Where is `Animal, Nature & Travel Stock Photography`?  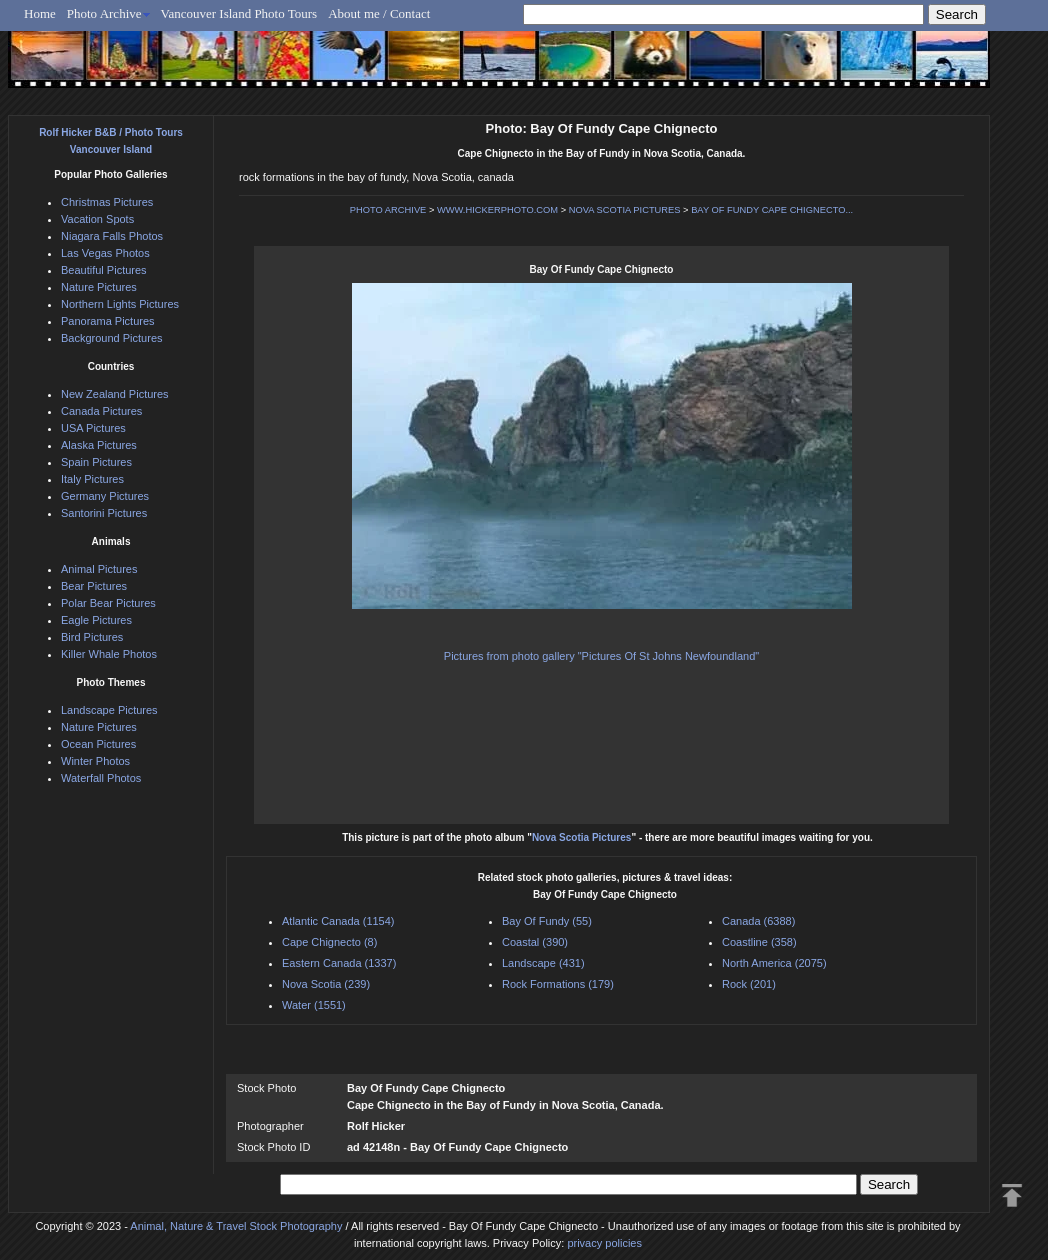
Animal, Nature & Travel Stock Photography is located at coordinates (236, 1226).